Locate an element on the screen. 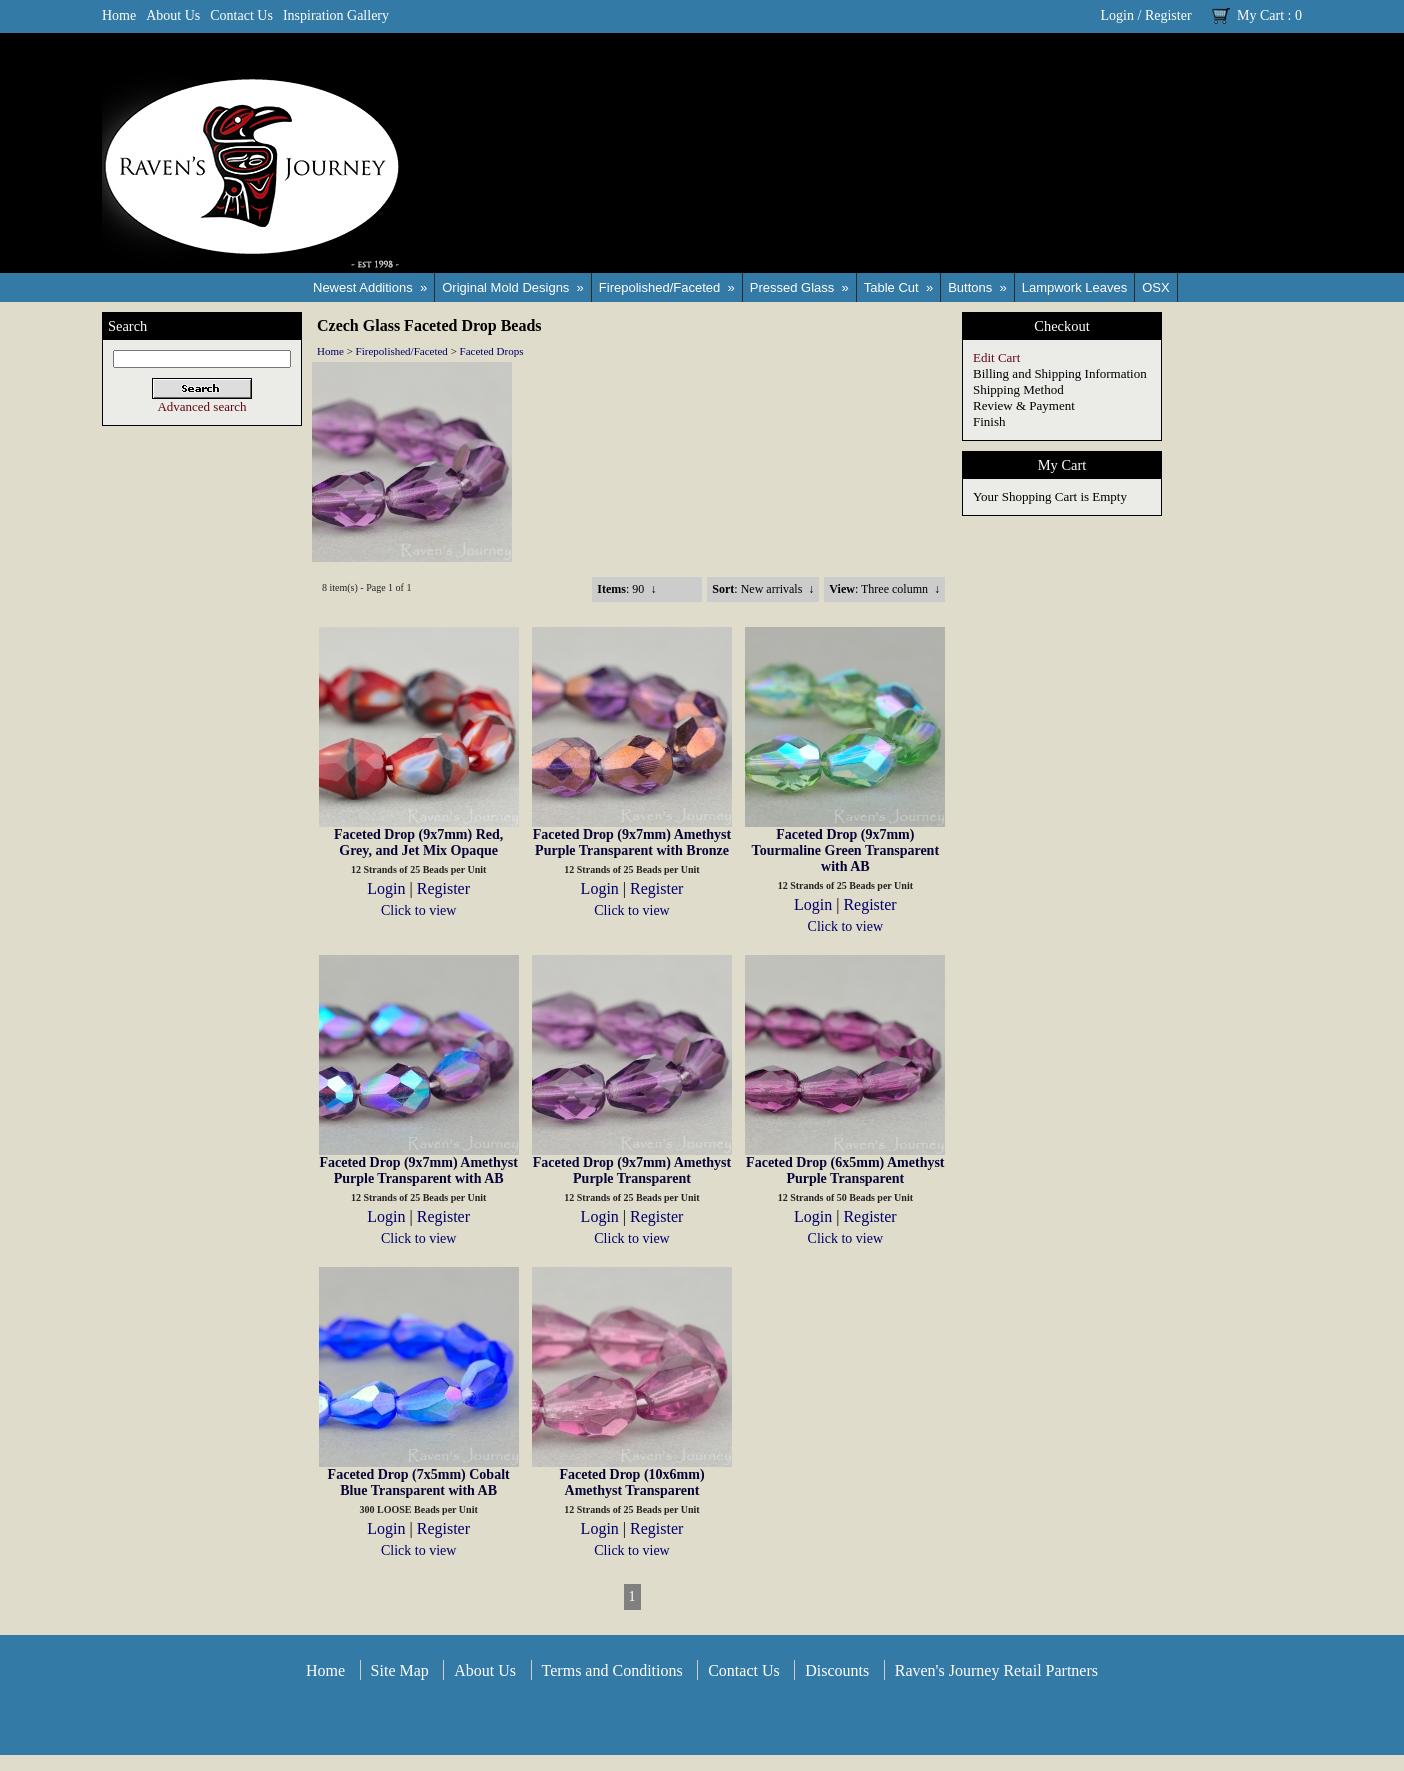 Image resolution: width=1404 pixels, height=1771 pixels. Newest Additions » is located at coordinates (370, 287).